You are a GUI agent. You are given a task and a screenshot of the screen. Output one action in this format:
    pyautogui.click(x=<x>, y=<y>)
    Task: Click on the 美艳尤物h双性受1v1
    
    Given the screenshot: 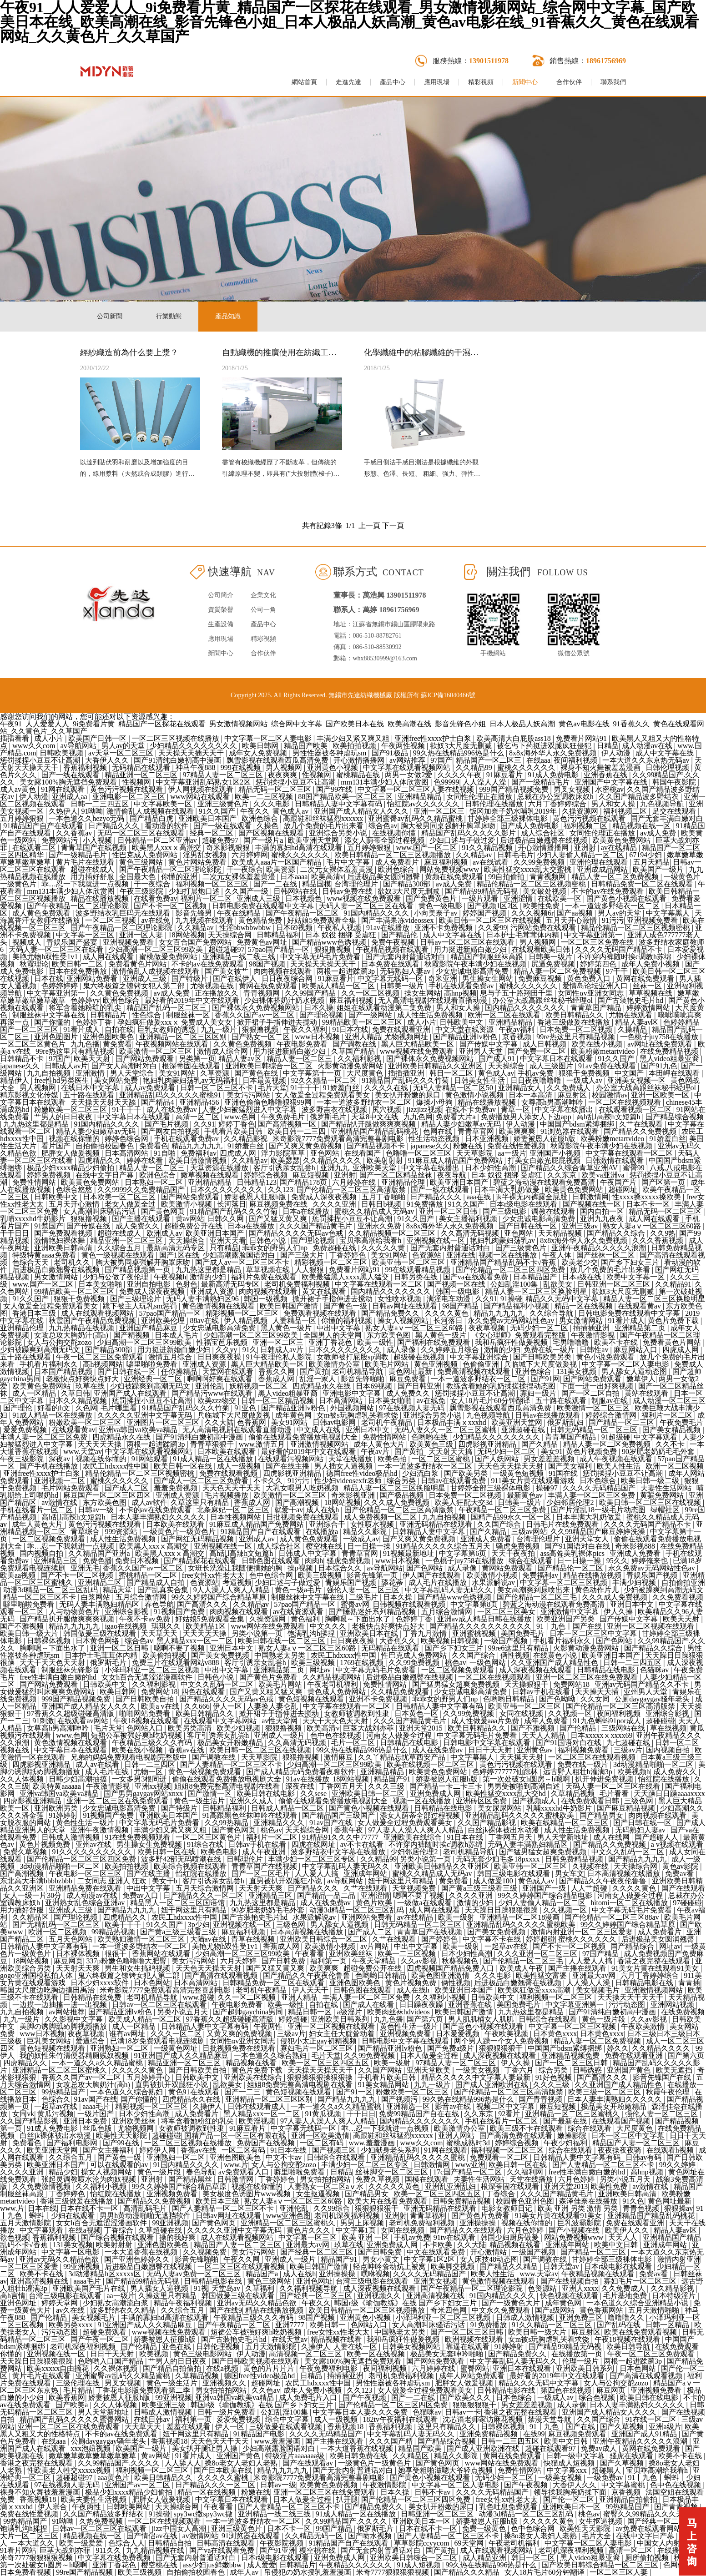 What is the action you would take?
    pyautogui.click(x=46, y=957)
    